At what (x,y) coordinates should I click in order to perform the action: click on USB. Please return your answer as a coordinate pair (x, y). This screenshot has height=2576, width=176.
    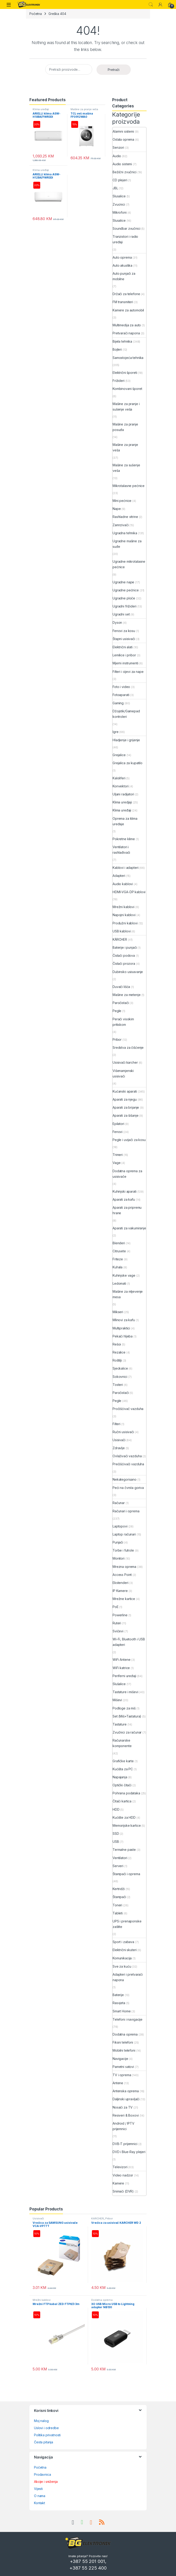
    Looking at the image, I should click on (116, 1841).